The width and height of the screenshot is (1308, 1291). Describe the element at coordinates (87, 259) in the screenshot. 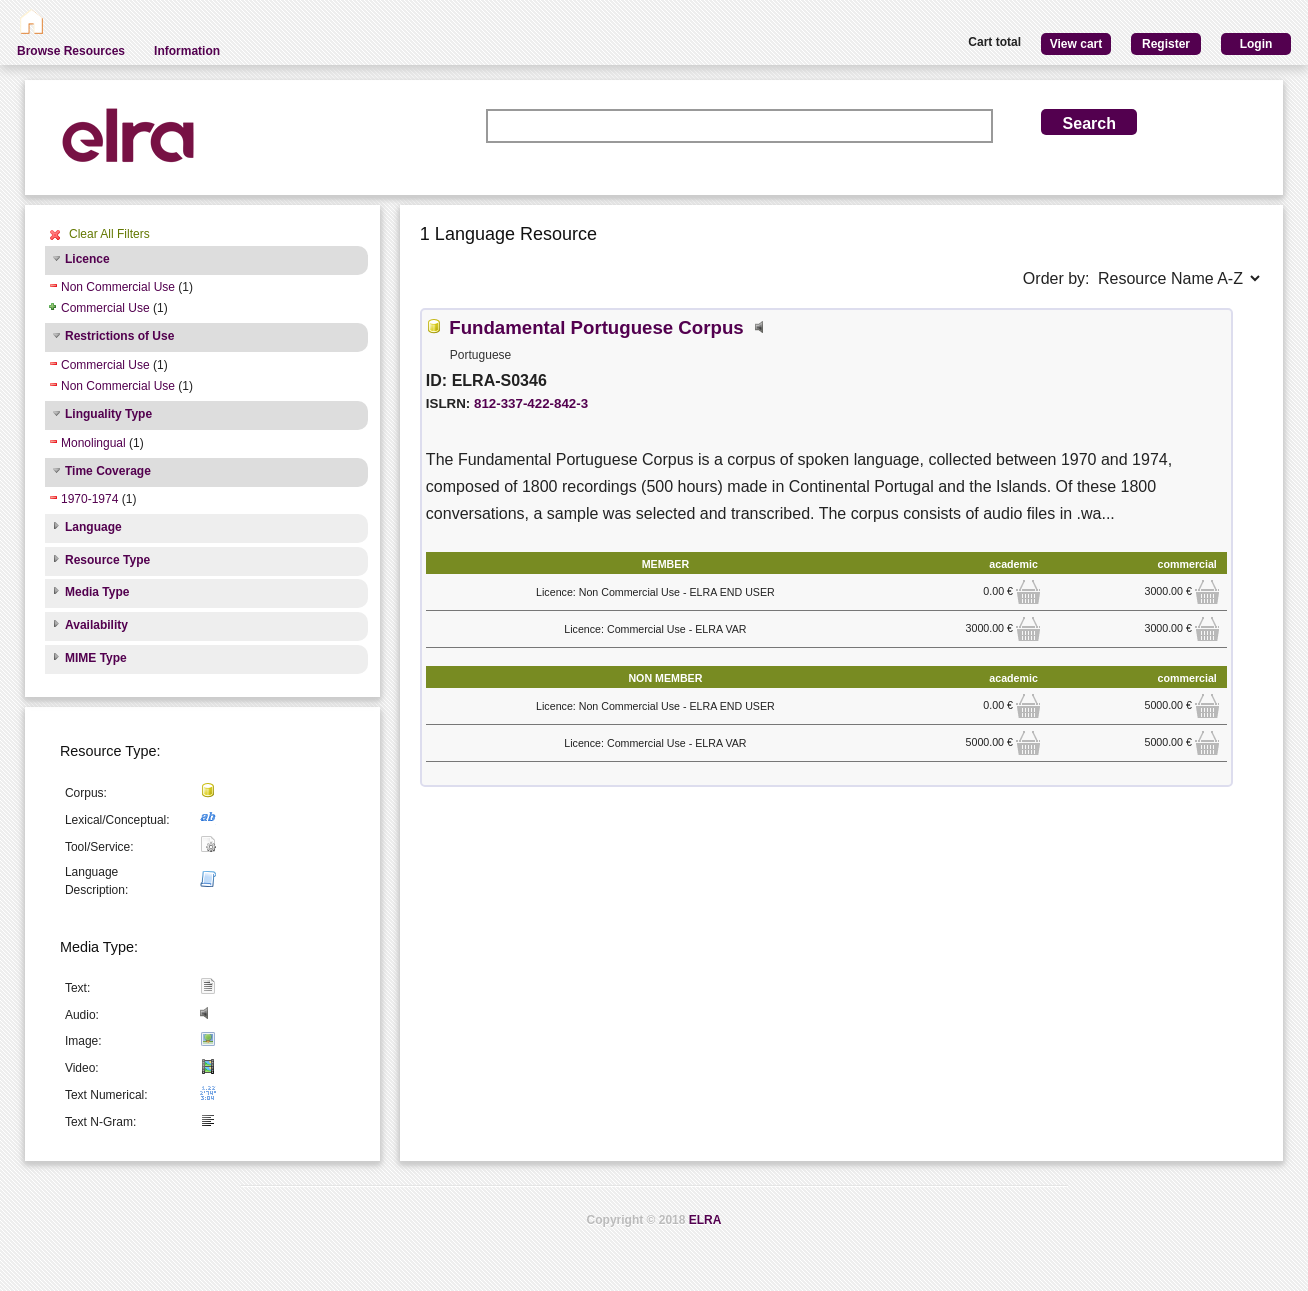

I see `Licence` at that location.